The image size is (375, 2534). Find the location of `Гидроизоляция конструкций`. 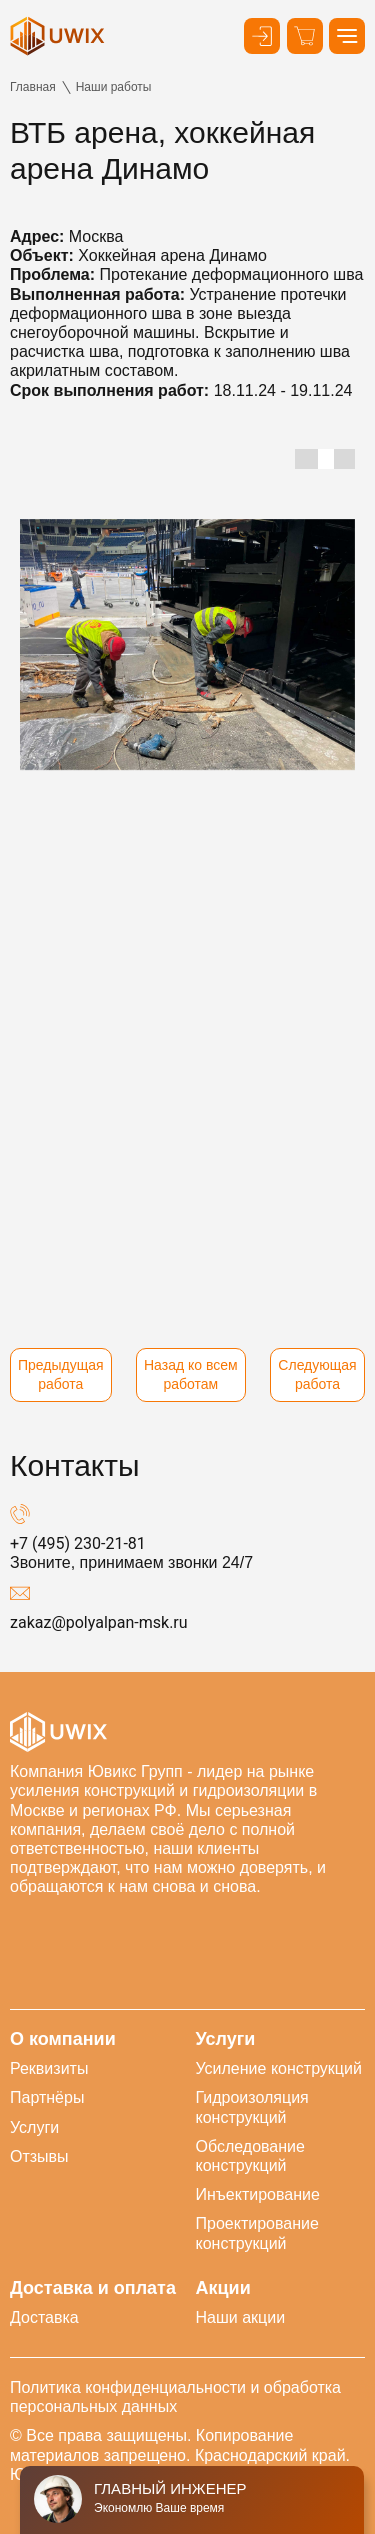

Гидроизоляция конструкций is located at coordinates (252, 2107).